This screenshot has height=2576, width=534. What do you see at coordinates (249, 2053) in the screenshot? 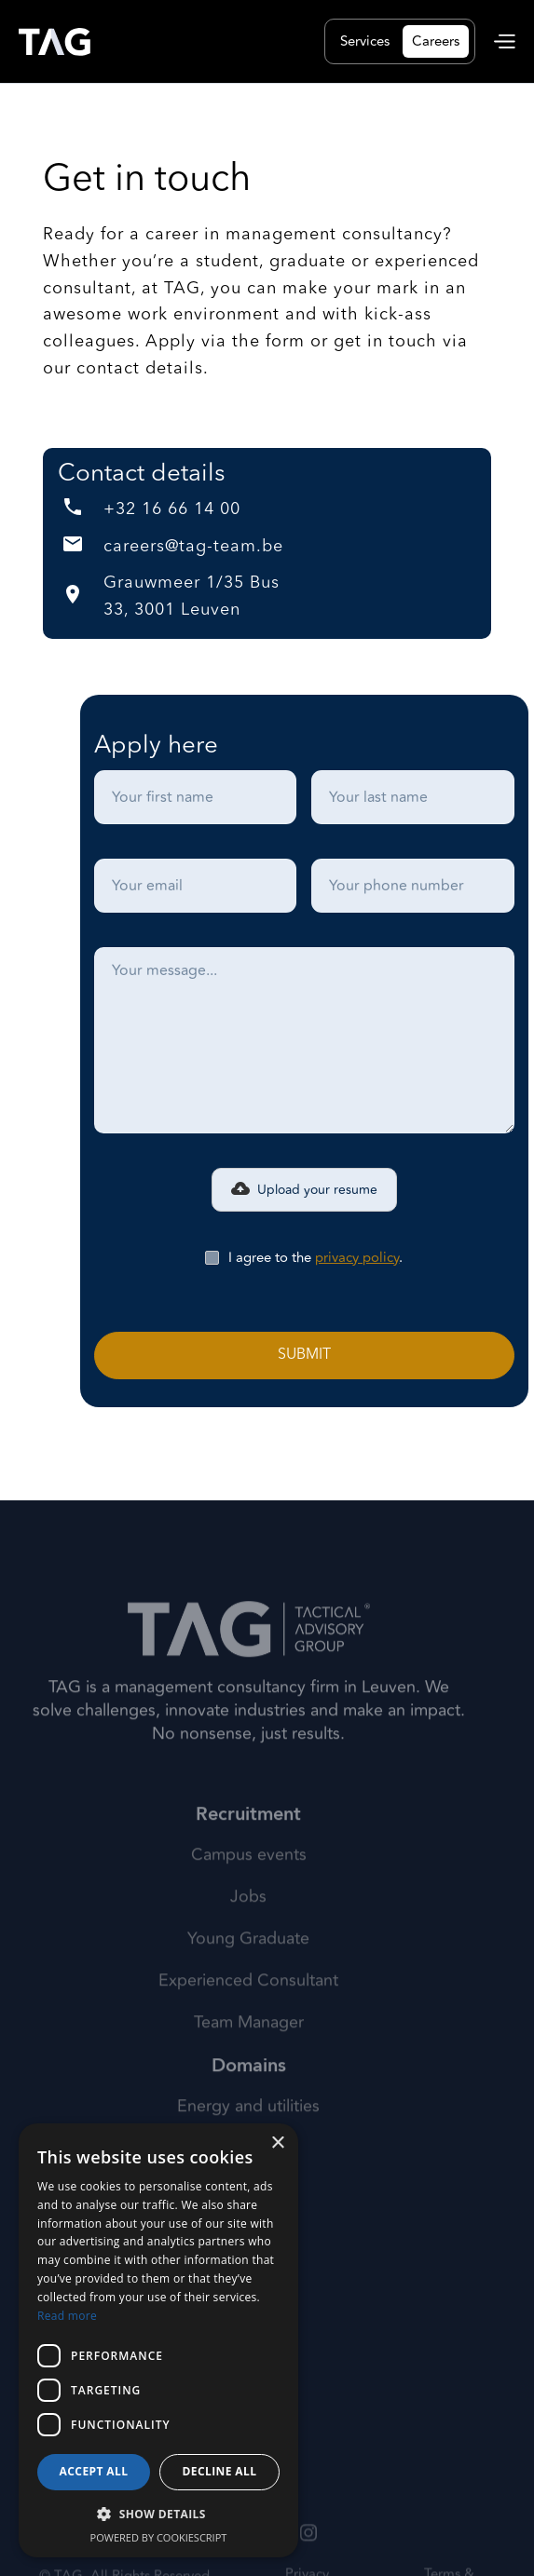
I see `Team Manager` at bounding box center [249, 2053].